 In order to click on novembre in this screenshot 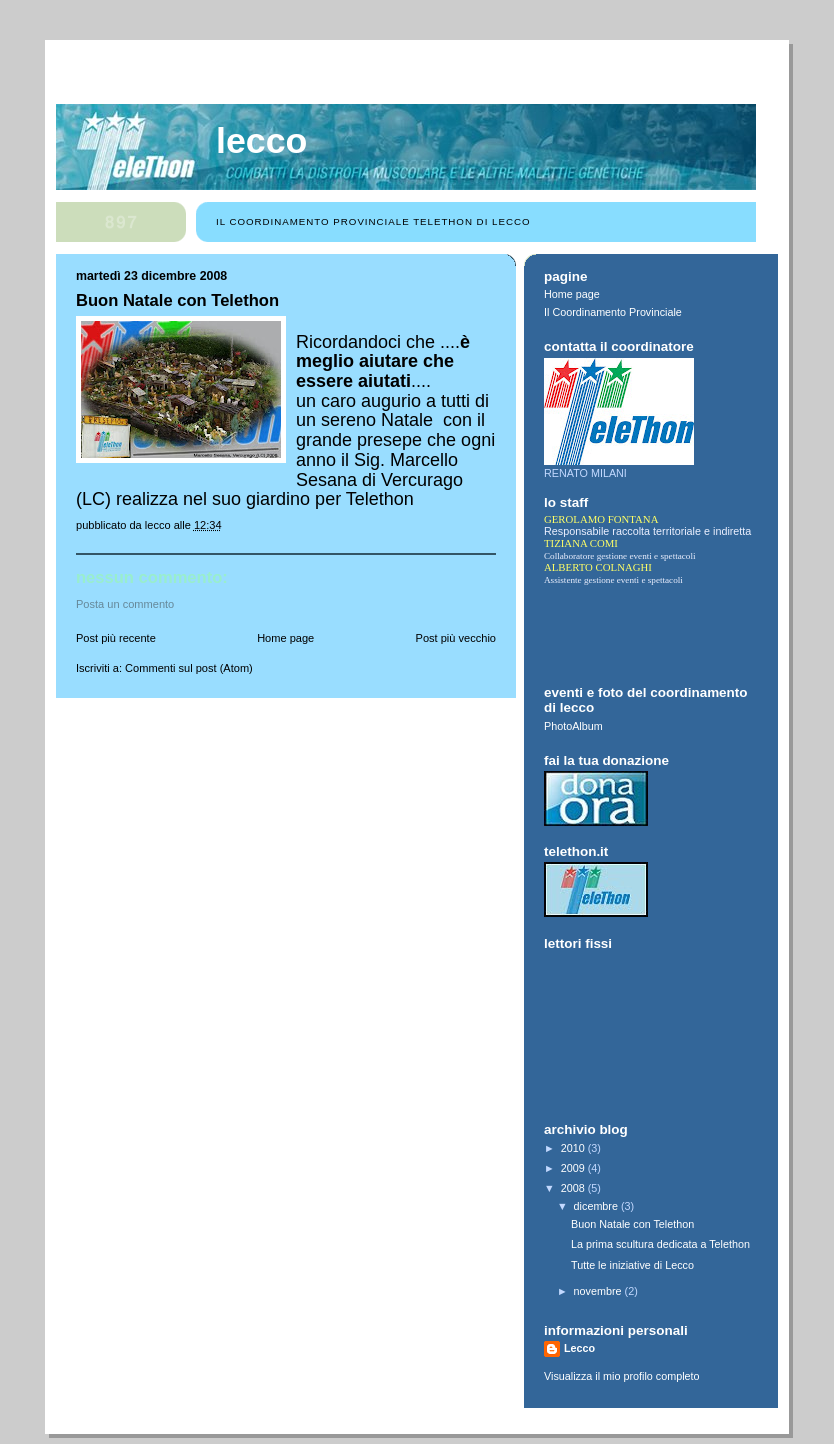, I will do `click(599, 1291)`.